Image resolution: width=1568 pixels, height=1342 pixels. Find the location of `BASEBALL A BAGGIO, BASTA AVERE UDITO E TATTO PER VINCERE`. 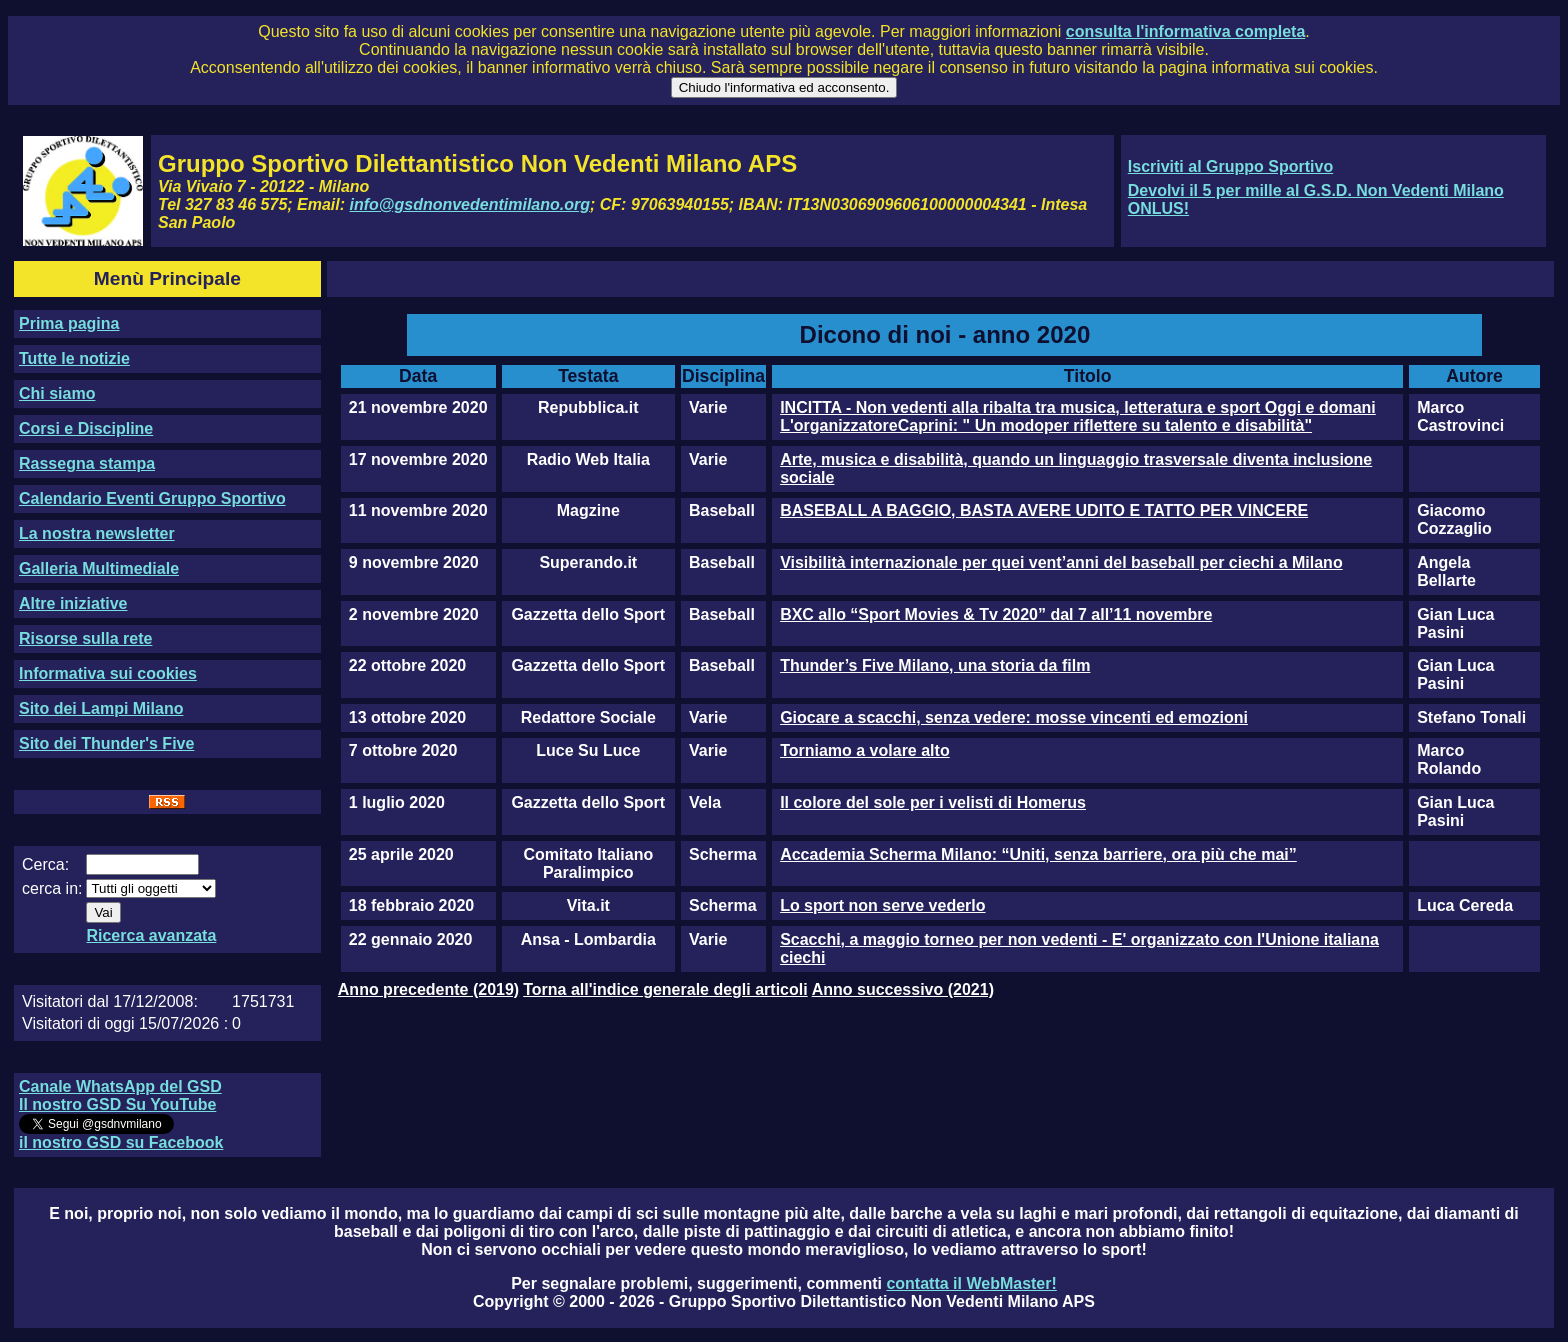

BASEBALL A BAGGIO, BASTA AVERE UDITO E TATTO PER VINCERE is located at coordinates (1044, 510).